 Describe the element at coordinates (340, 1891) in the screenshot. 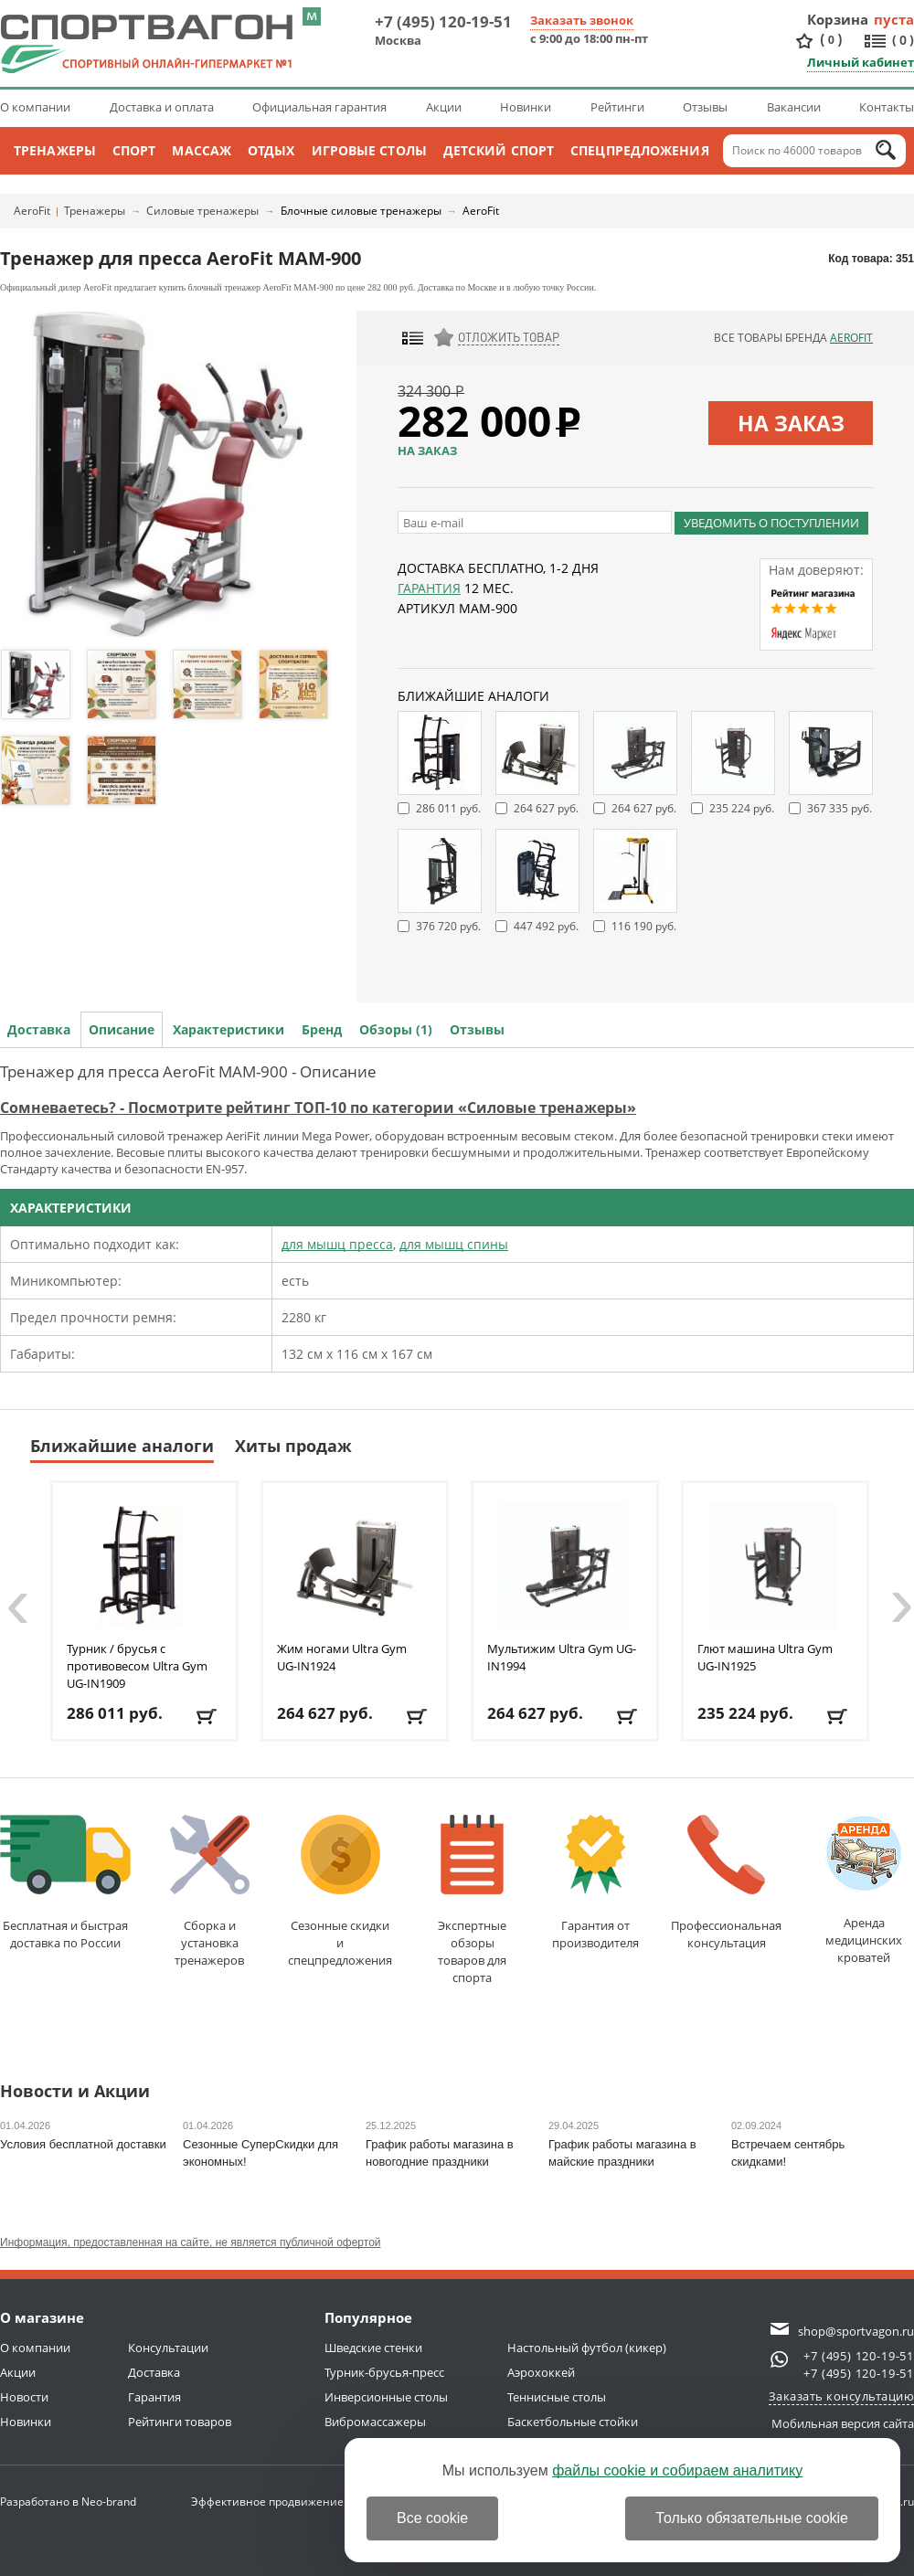

I see `Сезонные скидкии спецпредложения` at that location.